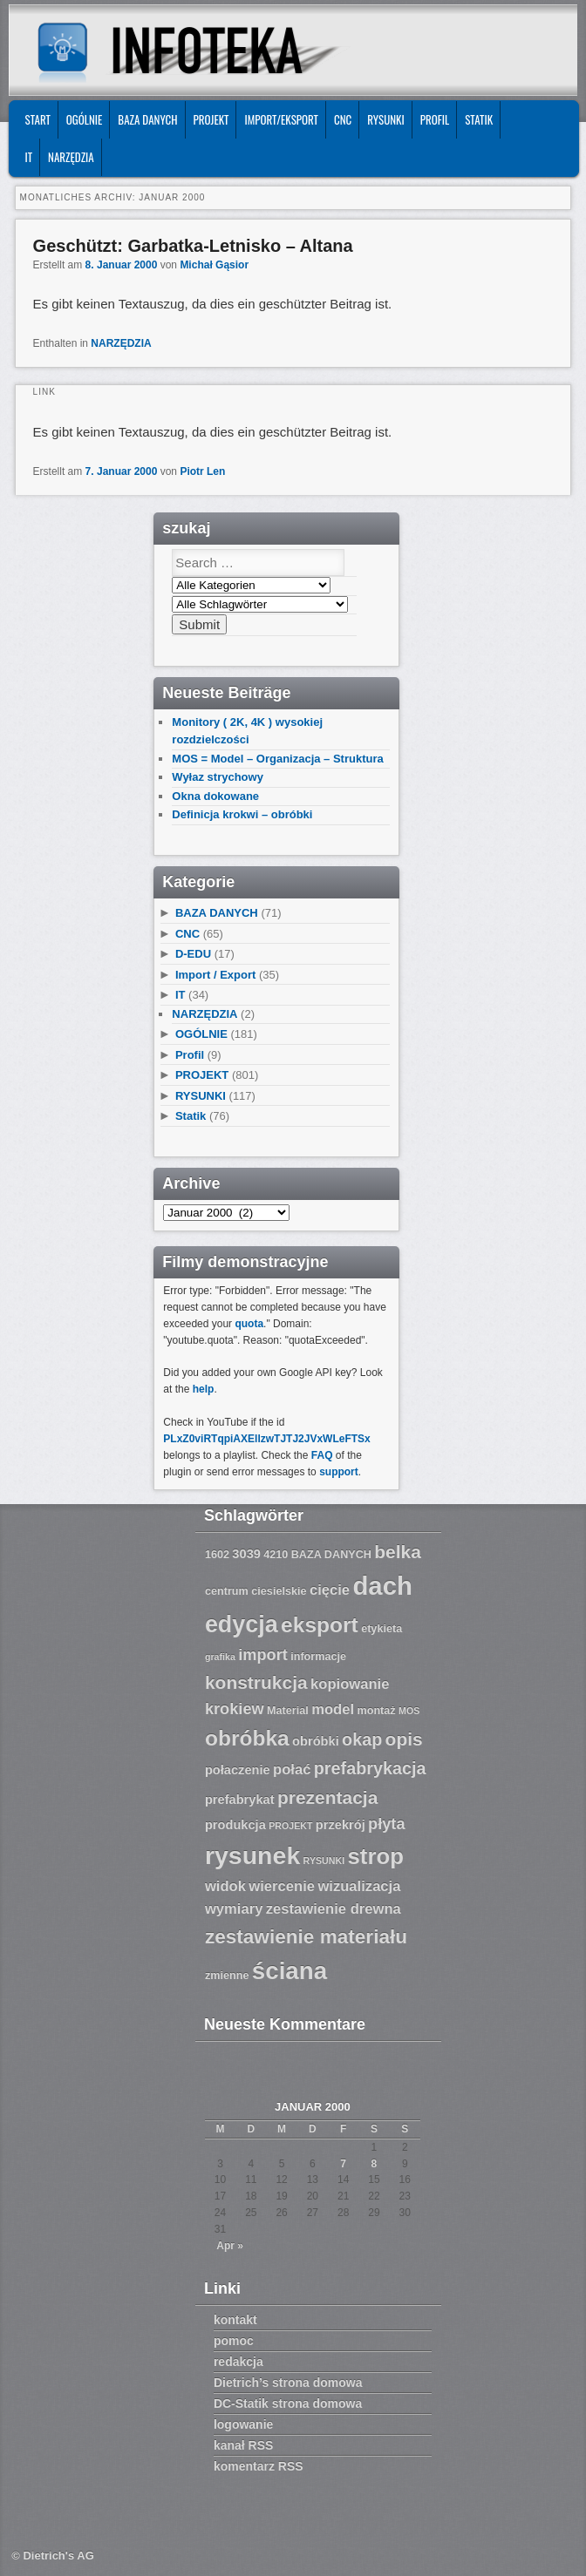  Describe the element at coordinates (227, 1975) in the screenshot. I see `zmienne [zmienne (7 Einträge)]` at that location.